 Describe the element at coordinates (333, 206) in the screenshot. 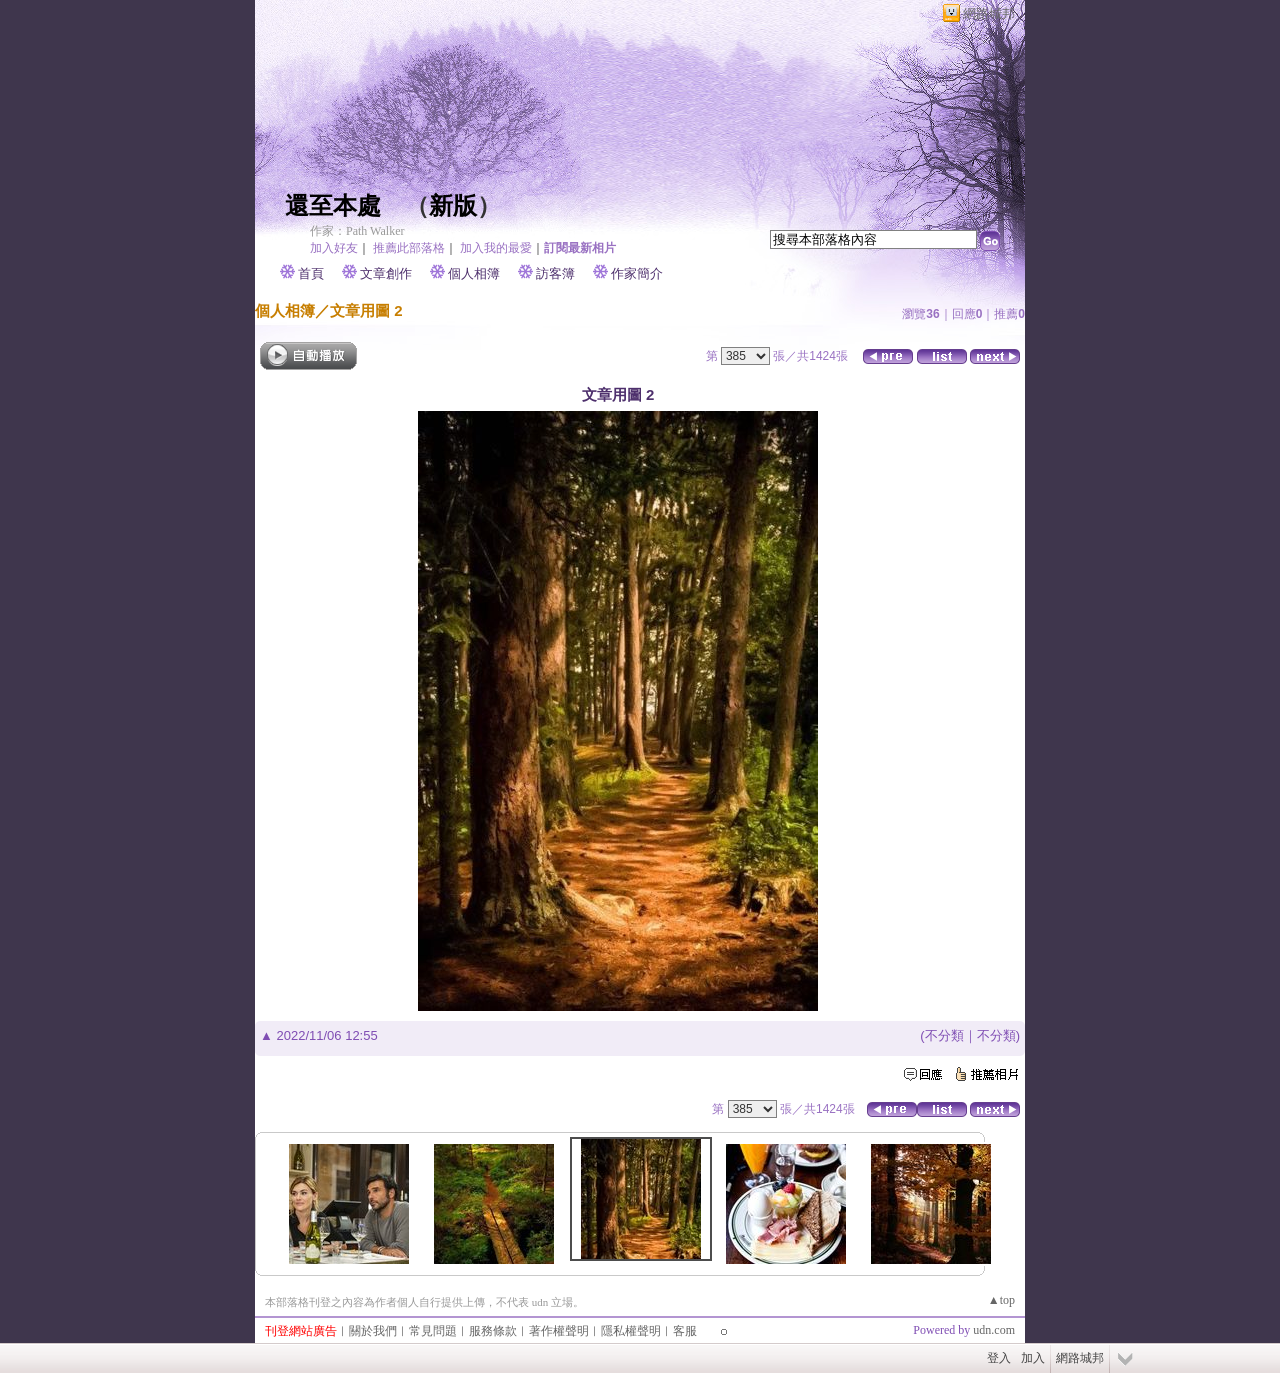

I see `還至本處` at that location.